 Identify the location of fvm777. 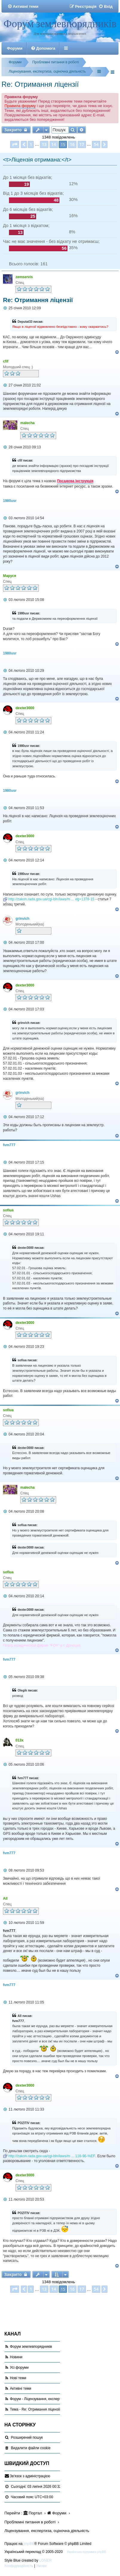
(9, 1145).